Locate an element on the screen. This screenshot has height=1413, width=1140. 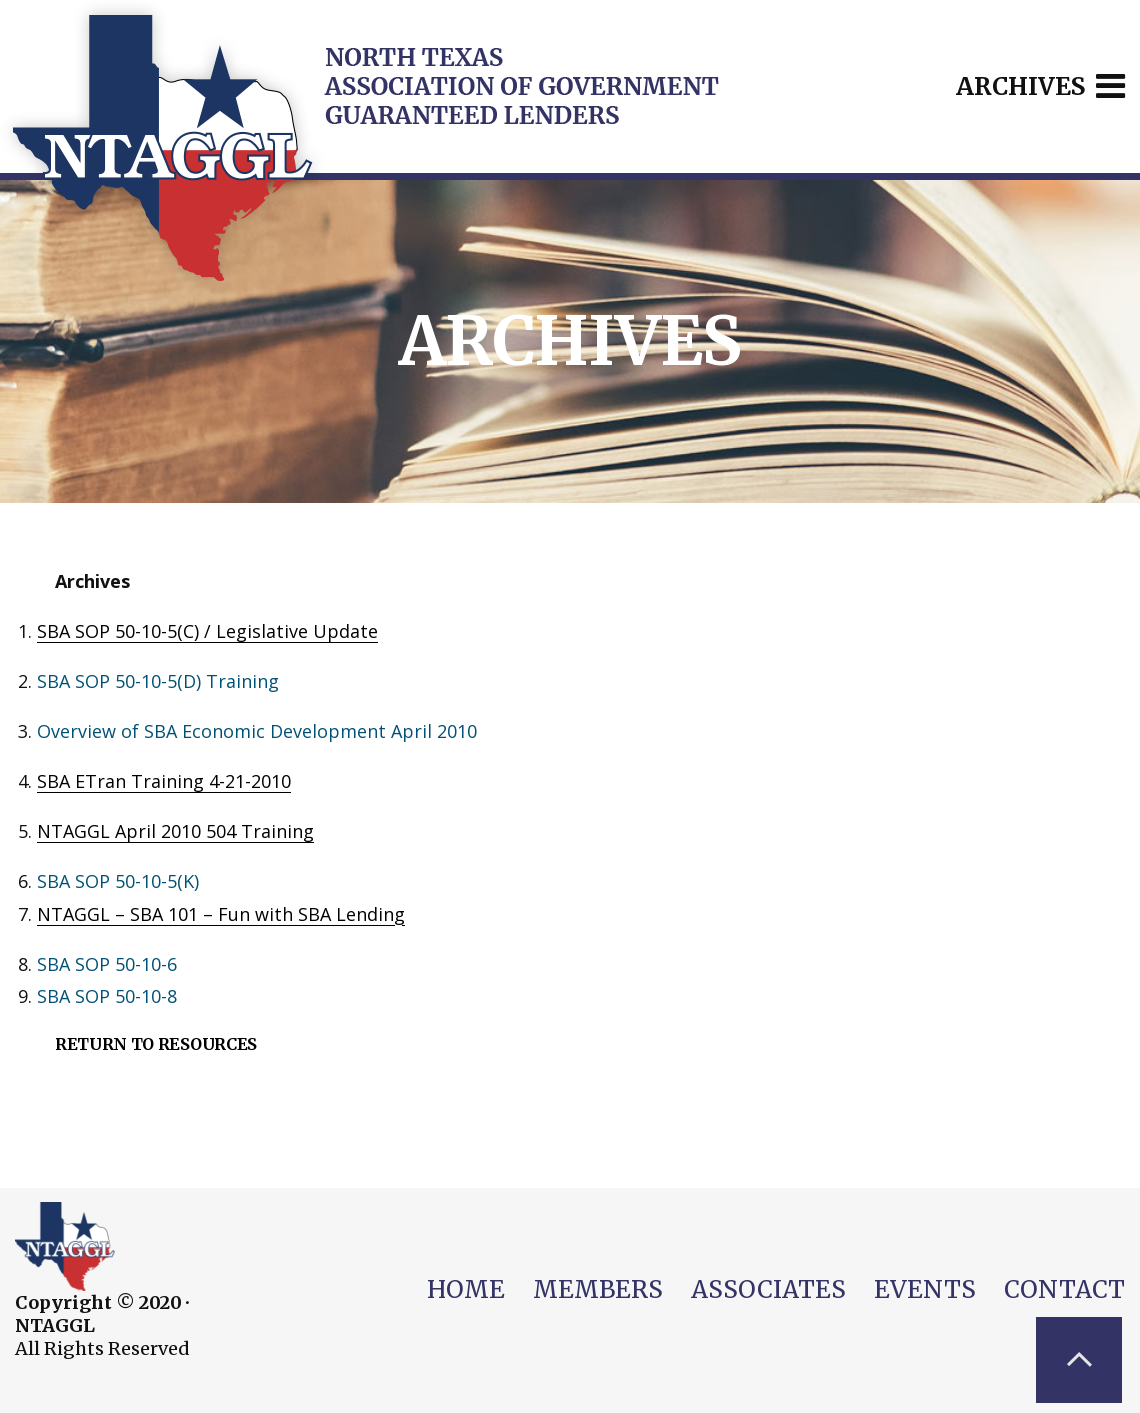
Return to Resources is located at coordinates (156, 1044).